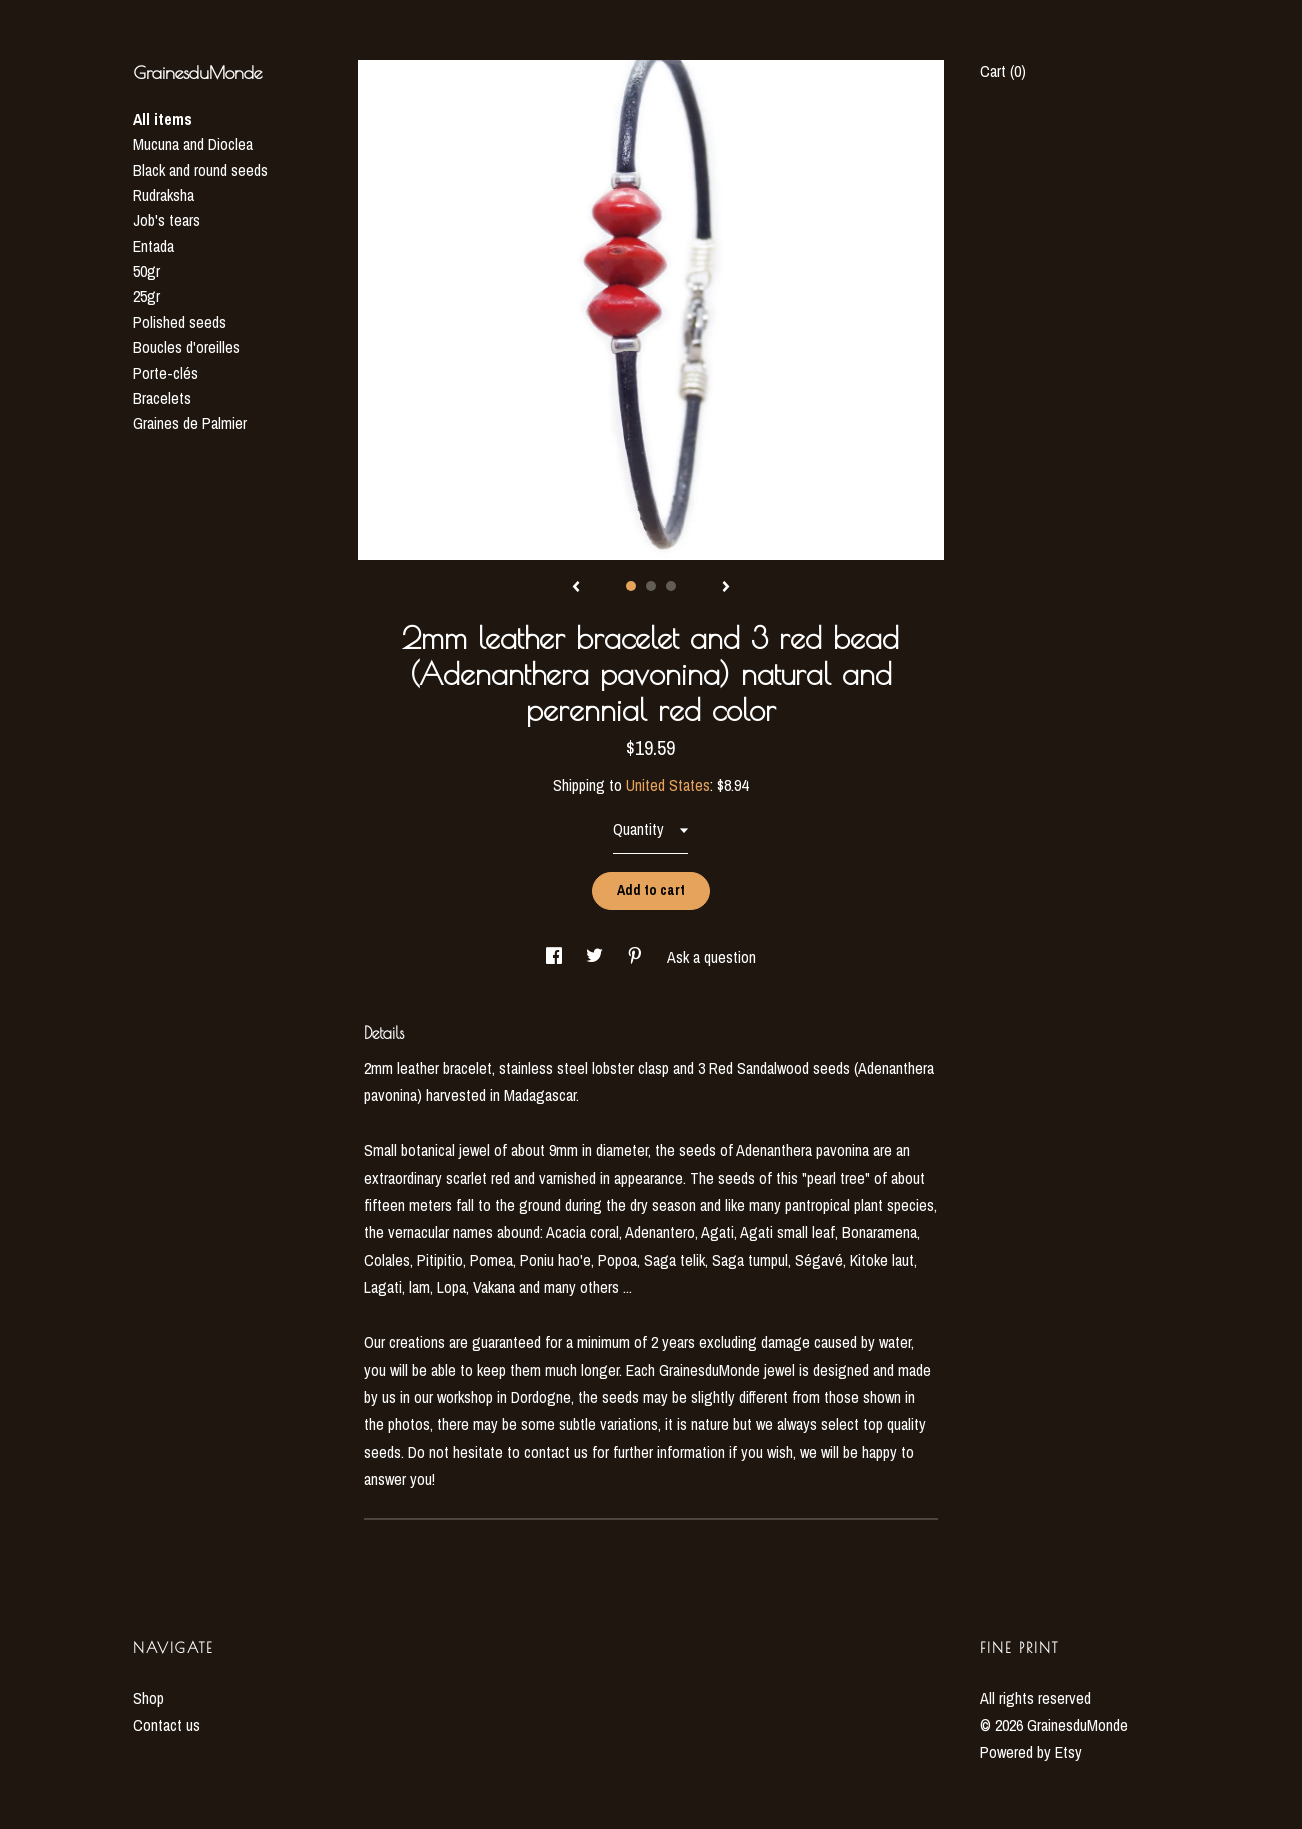  What do you see at coordinates (671, 586) in the screenshot?
I see `3 [button]` at bounding box center [671, 586].